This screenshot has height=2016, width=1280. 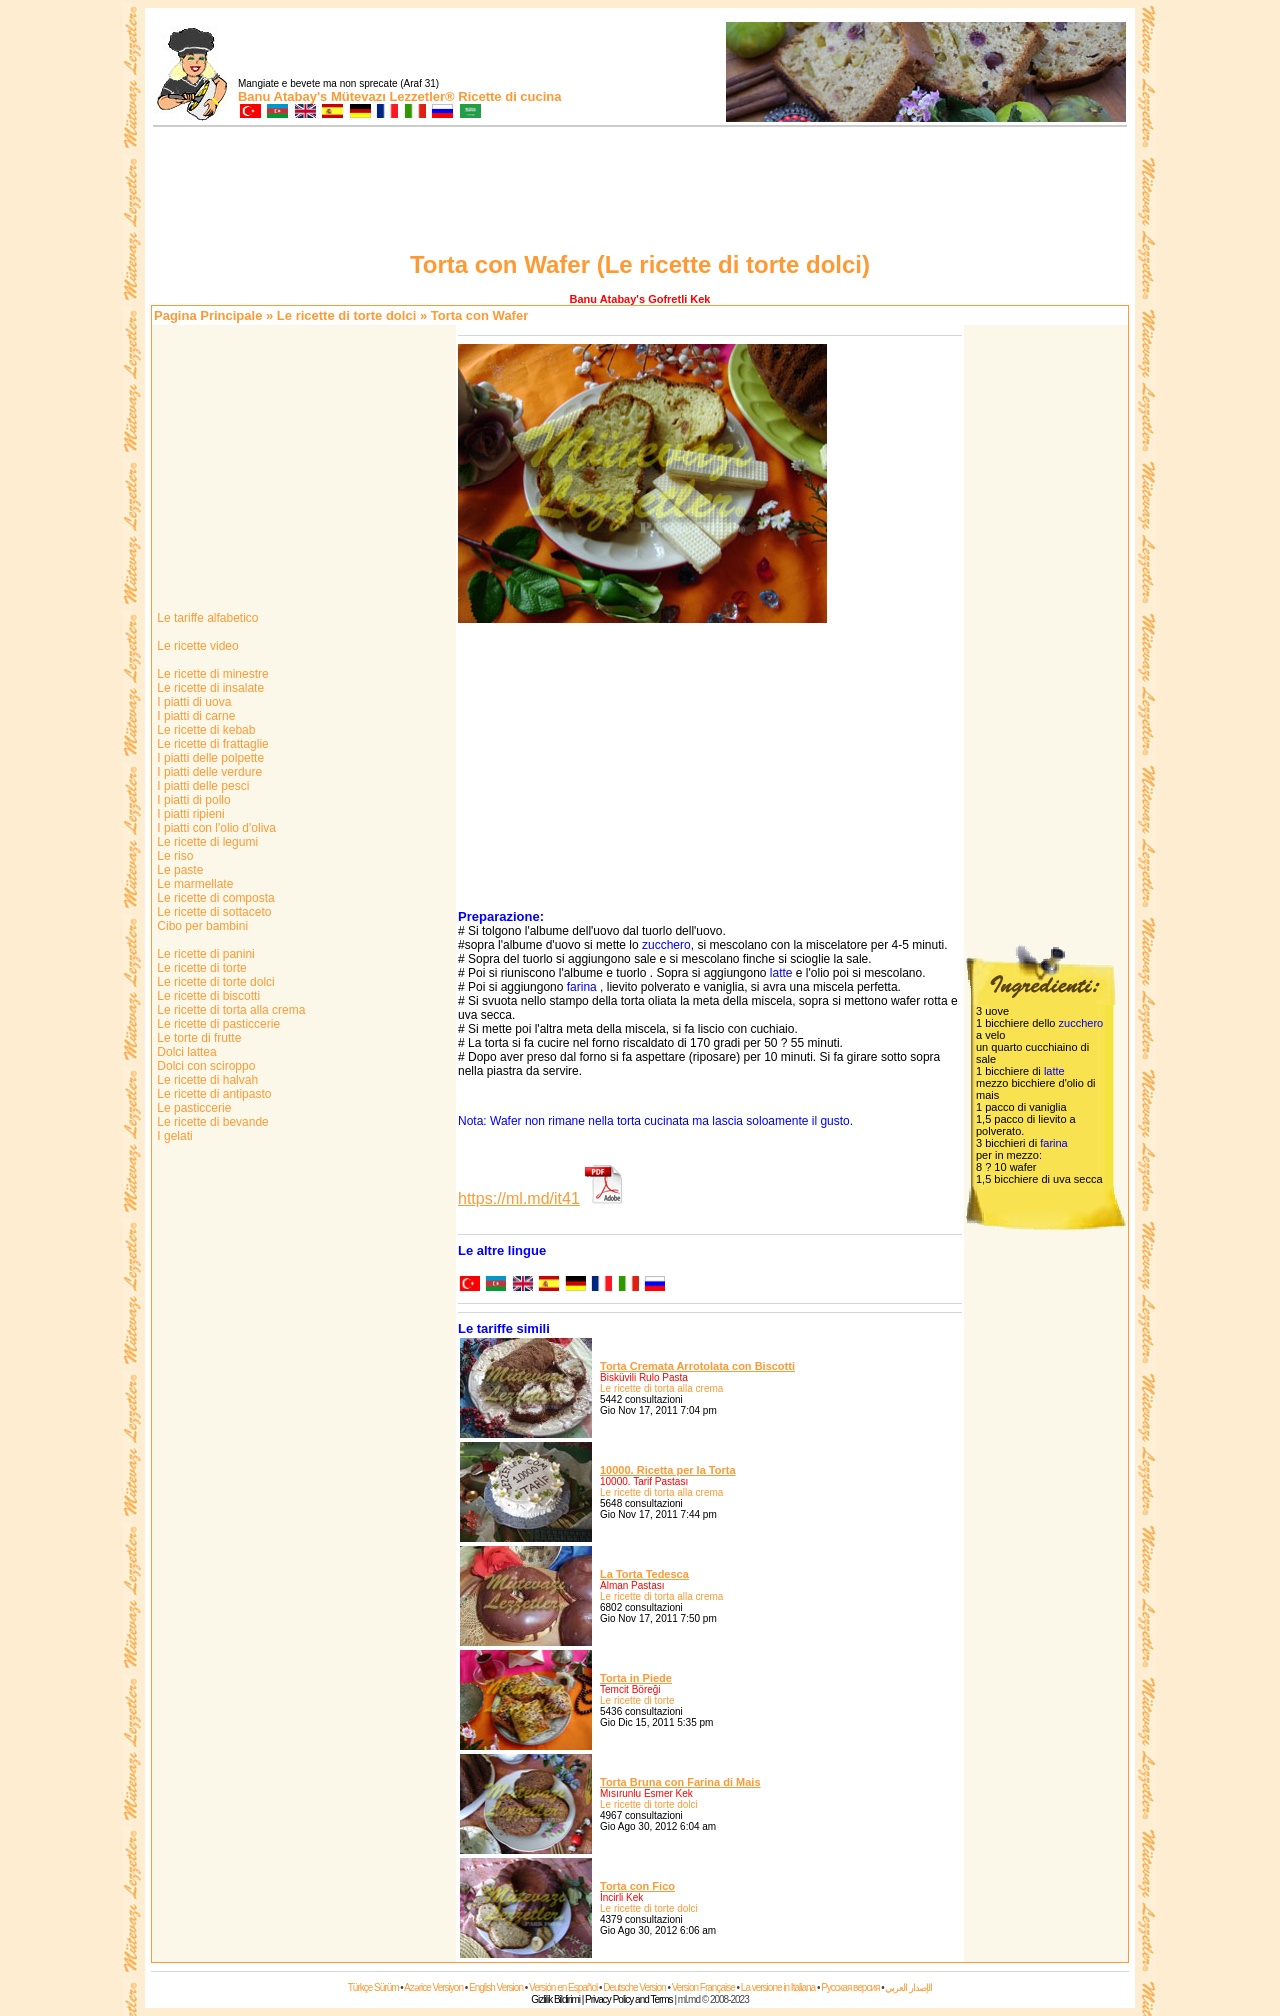 I want to click on Pagina Principale, so click(x=208, y=315).